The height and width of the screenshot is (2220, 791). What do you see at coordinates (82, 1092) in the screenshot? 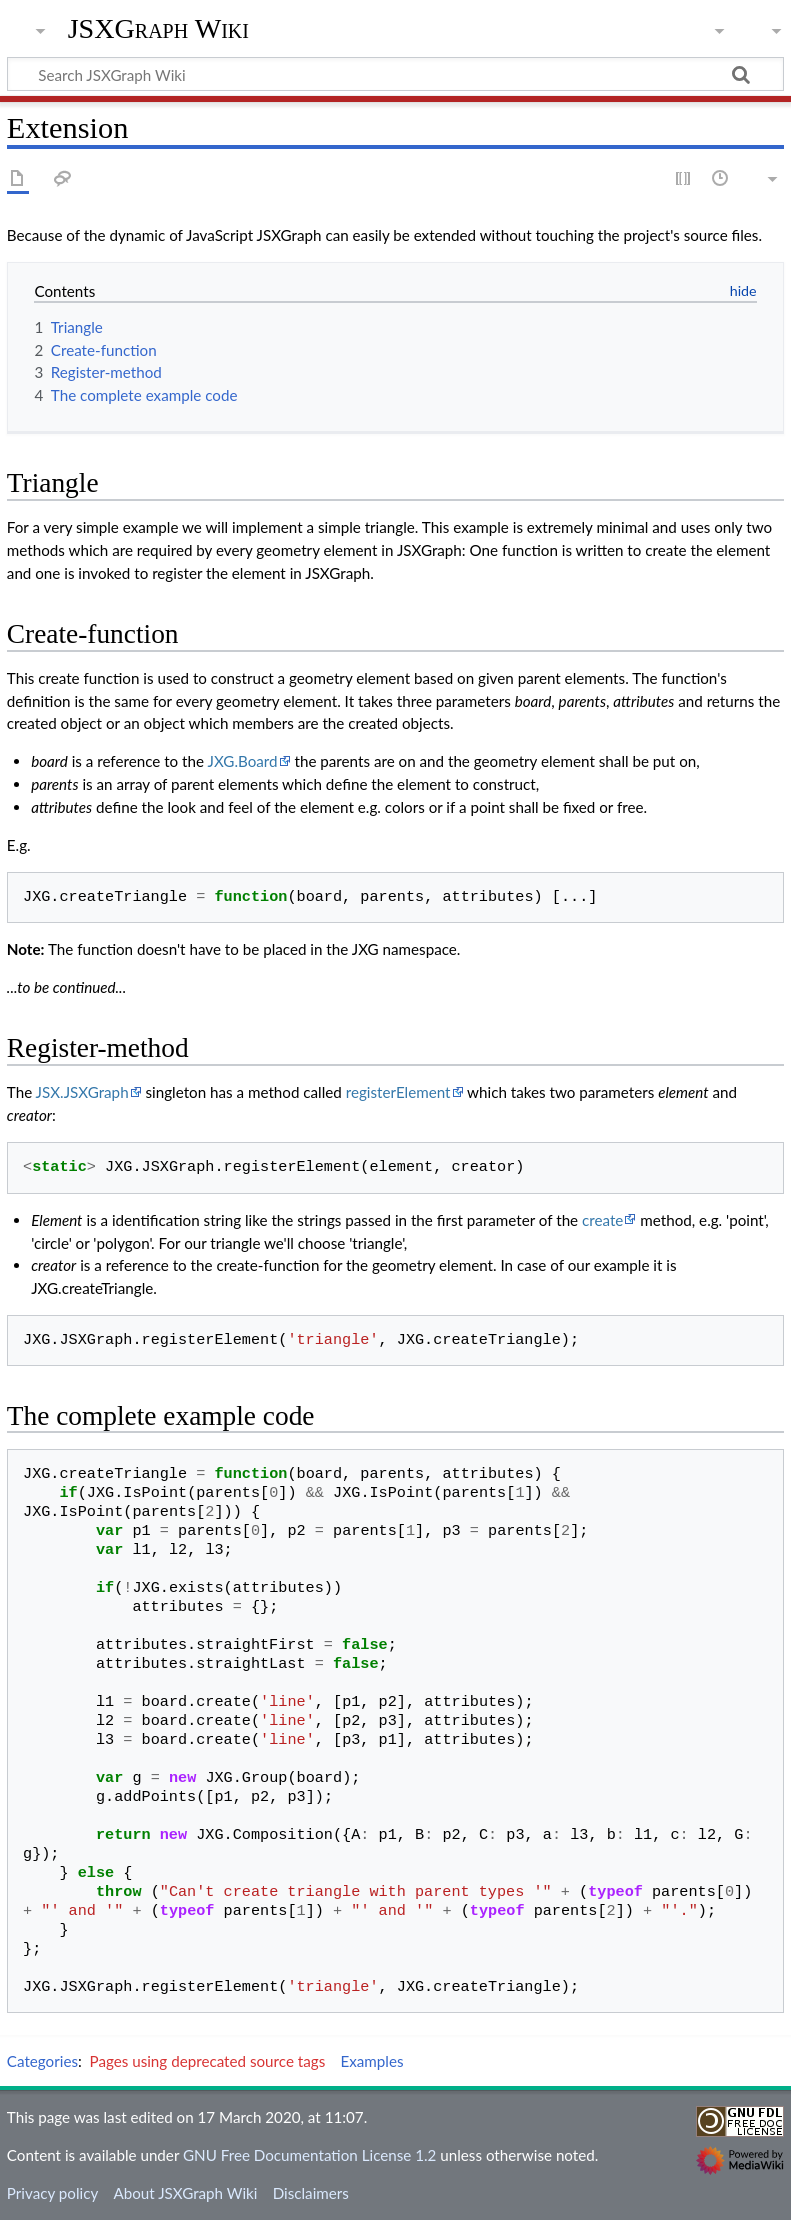
I see `JSX.JSXGraph` at bounding box center [82, 1092].